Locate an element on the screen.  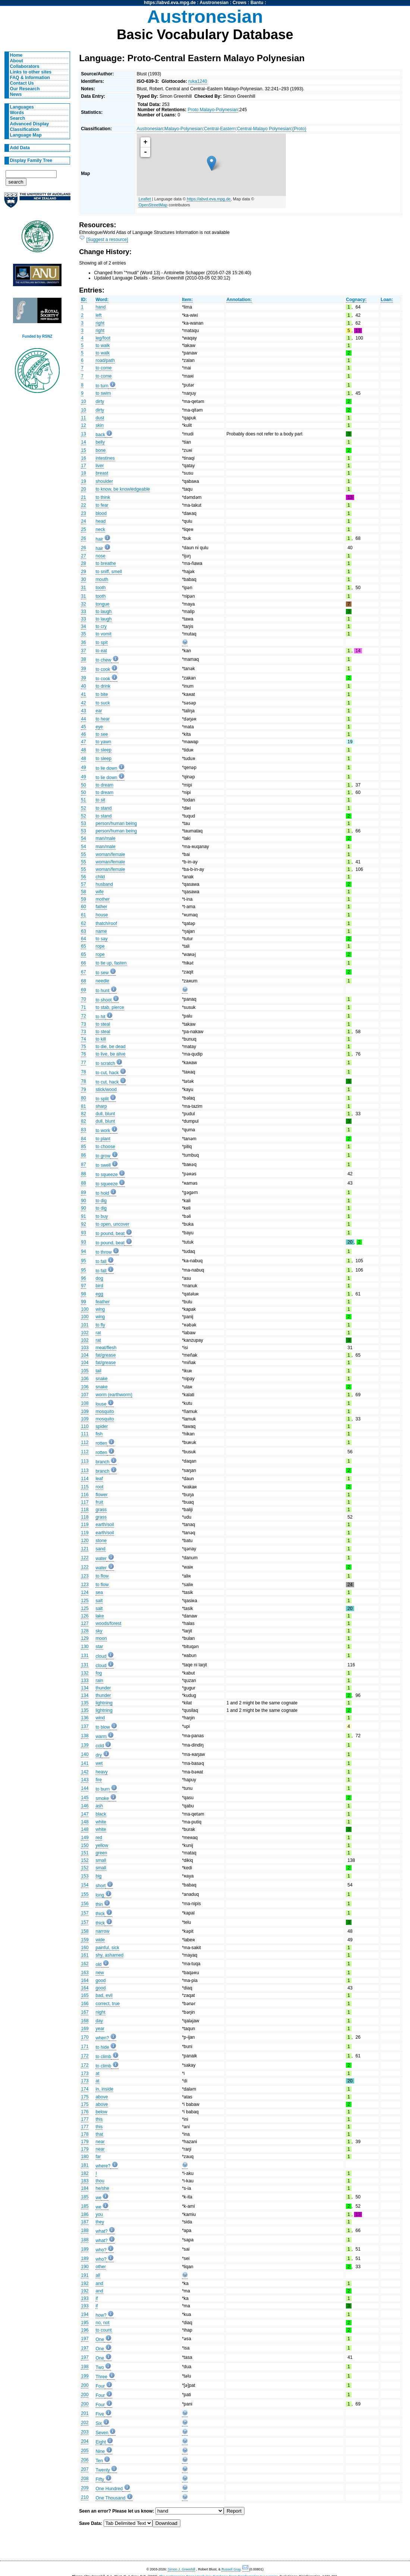
202 is located at coordinates (84, 2422).